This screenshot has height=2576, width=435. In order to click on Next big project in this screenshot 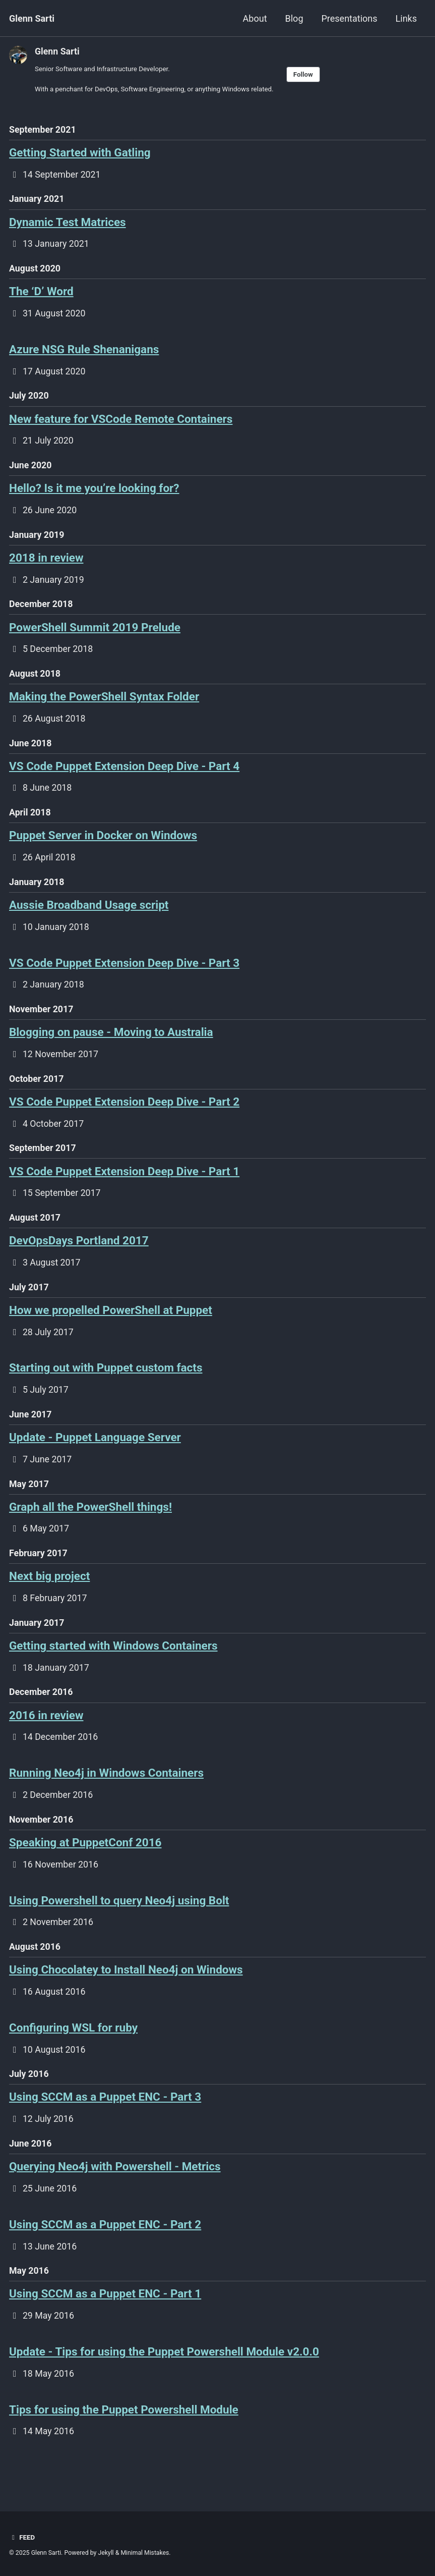, I will do `click(49, 1594)`.